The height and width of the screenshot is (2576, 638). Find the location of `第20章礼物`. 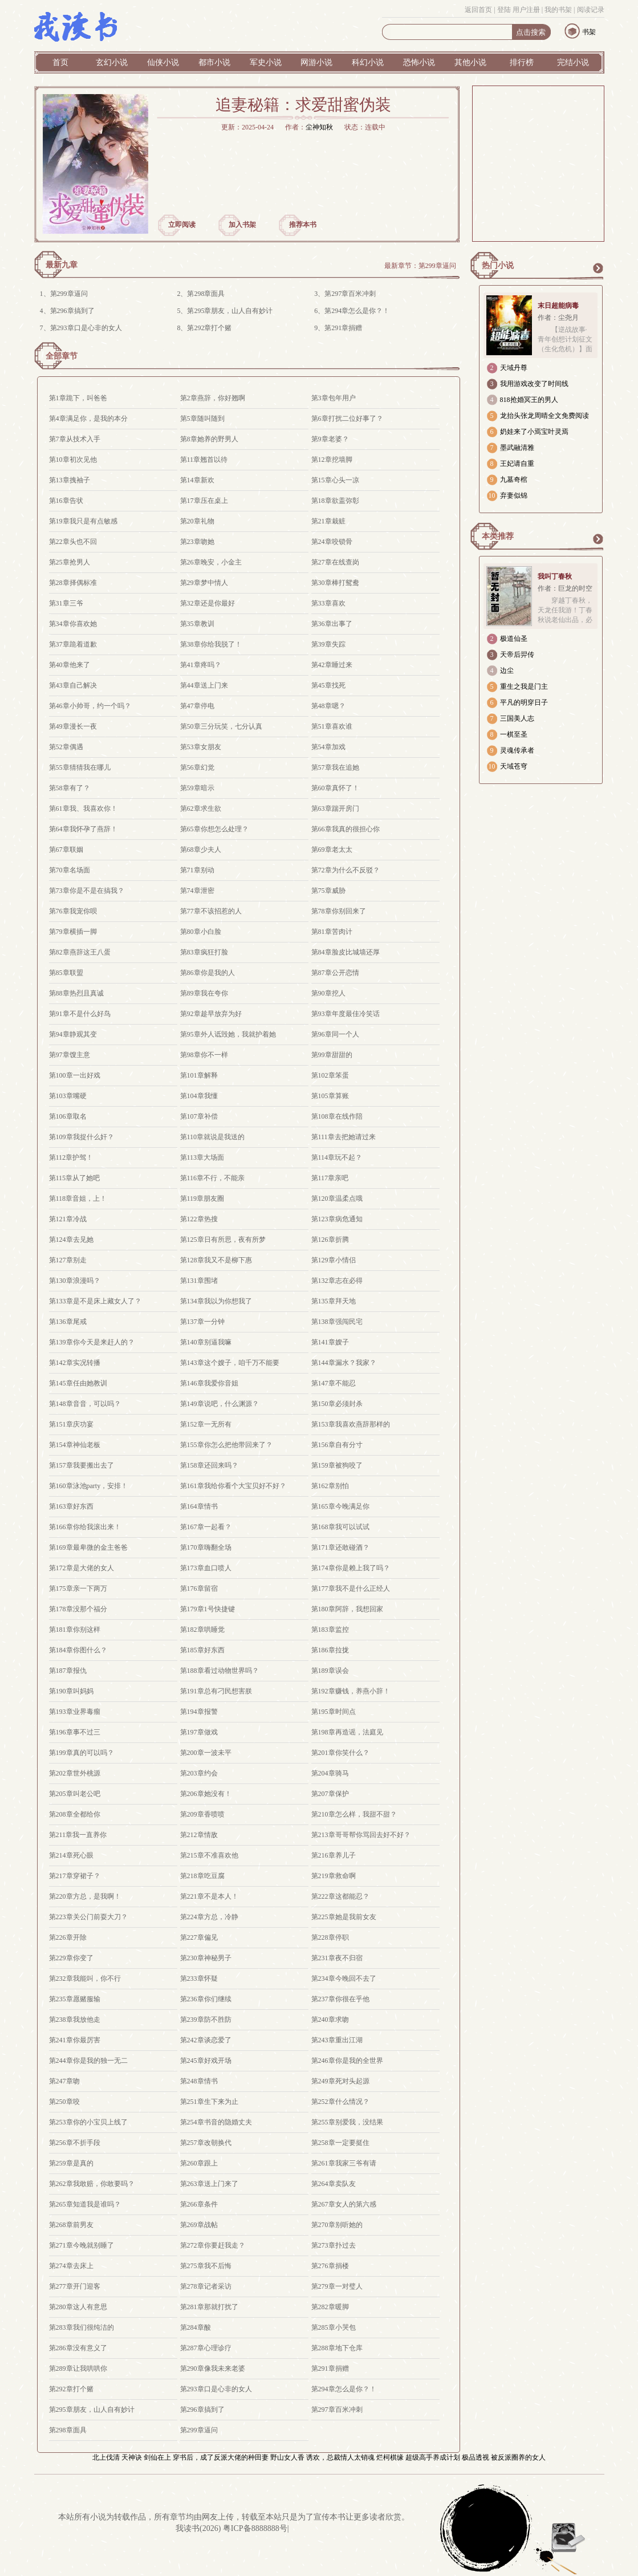

第20章礼物 is located at coordinates (197, 521).